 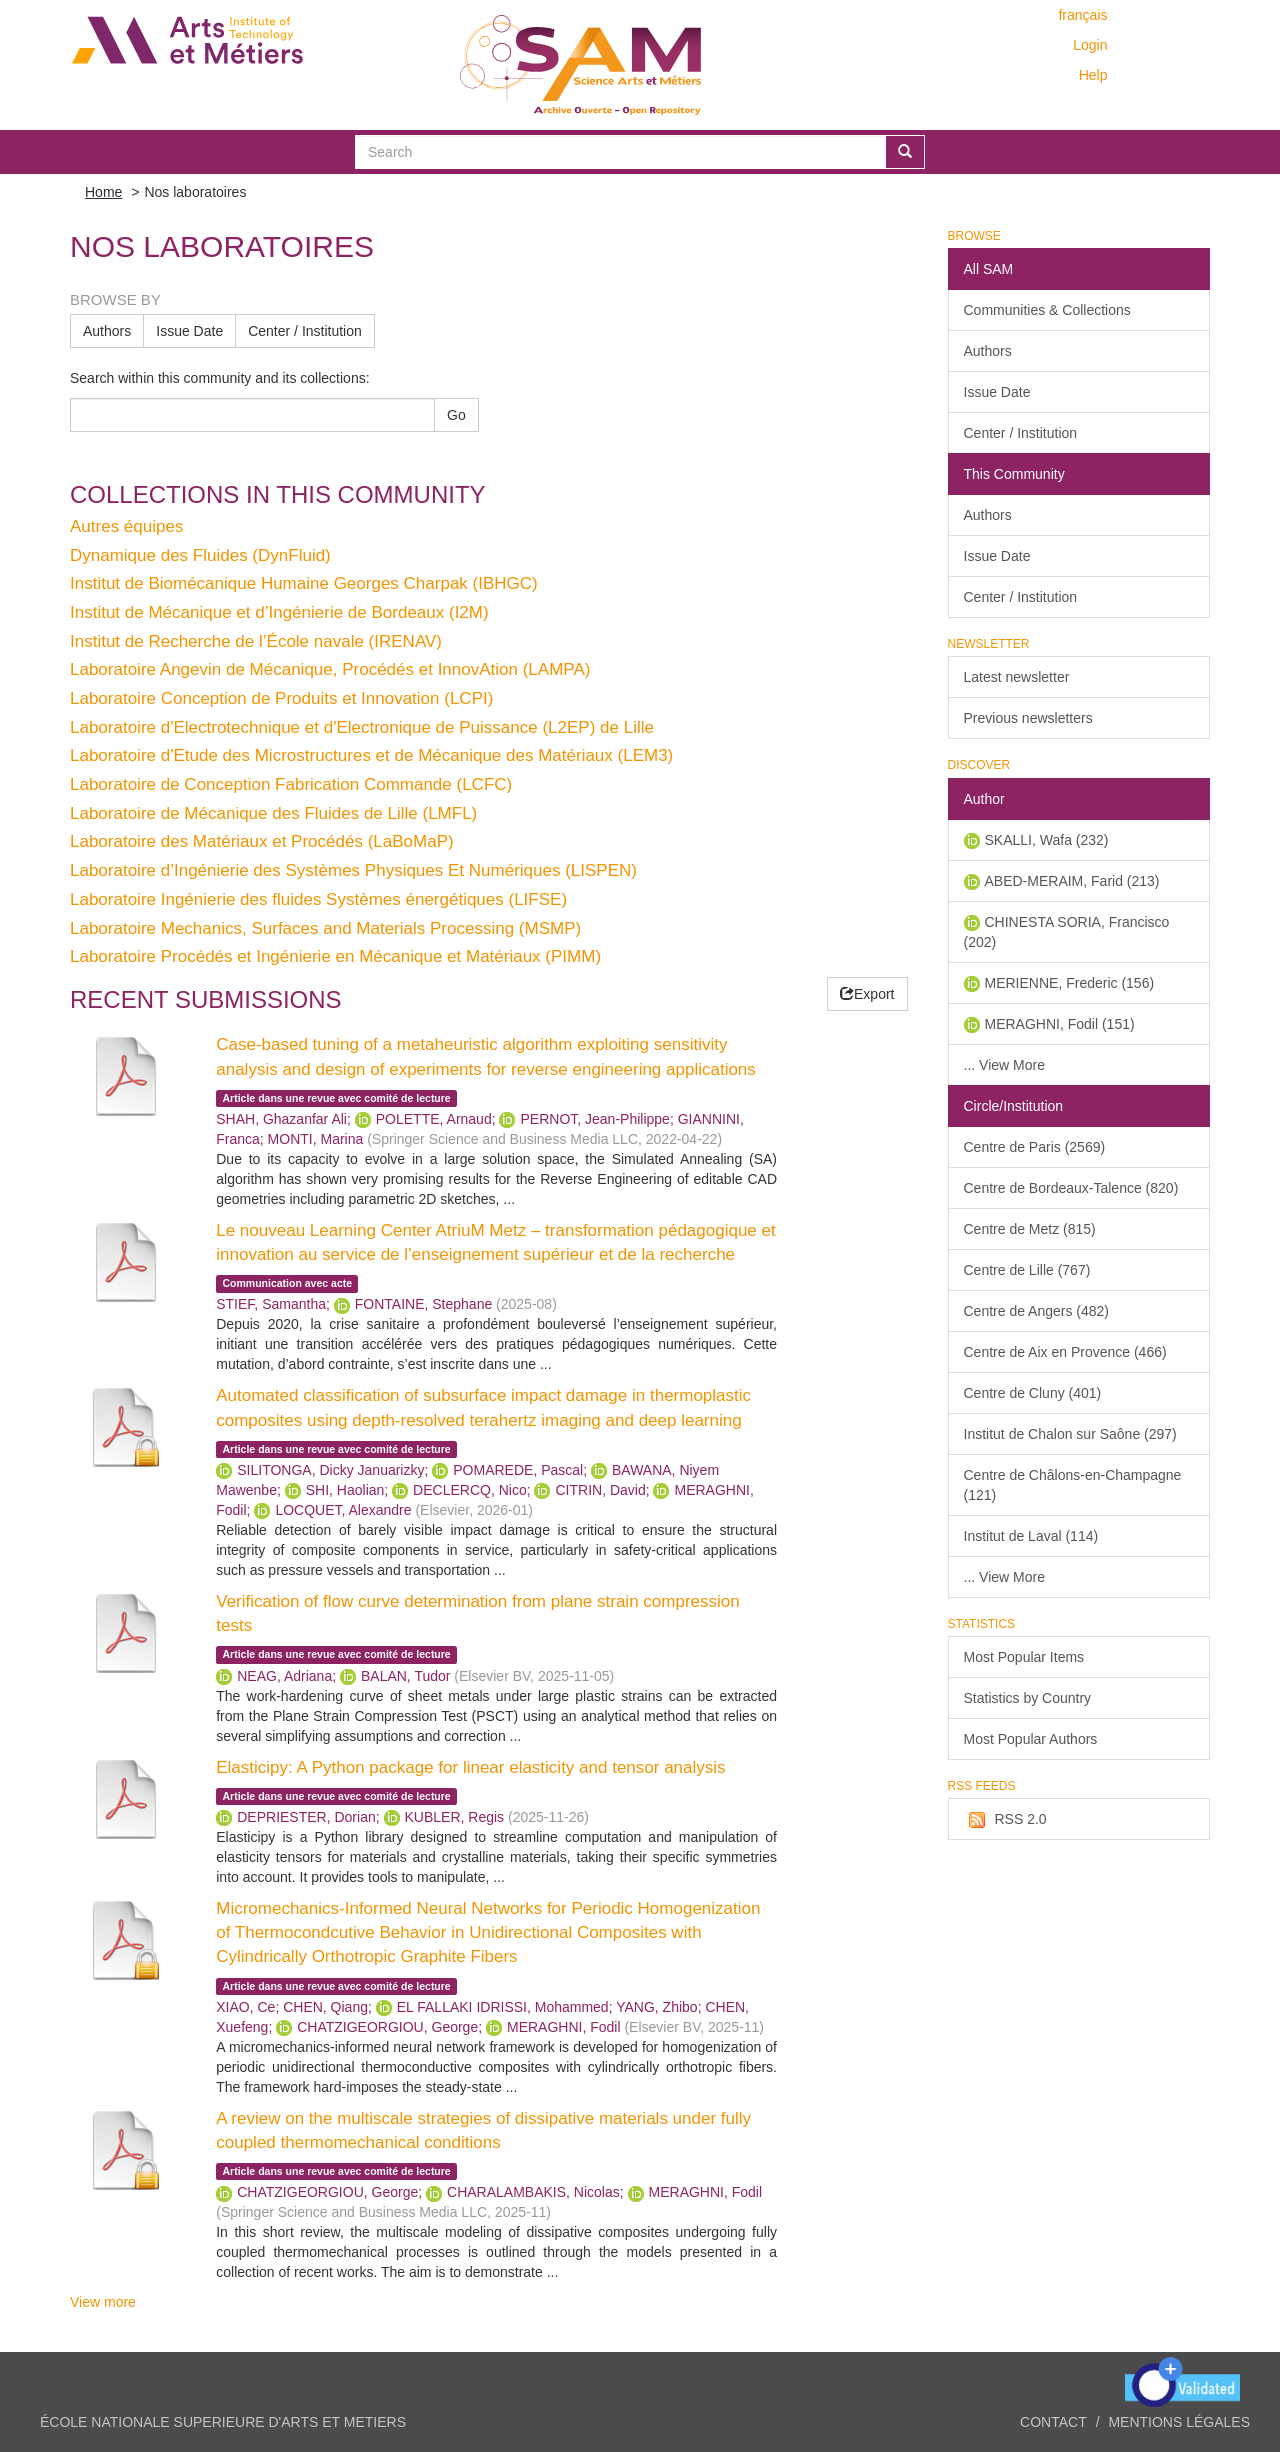 What do you see at coordinates (1065, 1352) in the screenshot?
I see `Centre de Aix en Provence (466)` at bounding box center [1065, 1352].